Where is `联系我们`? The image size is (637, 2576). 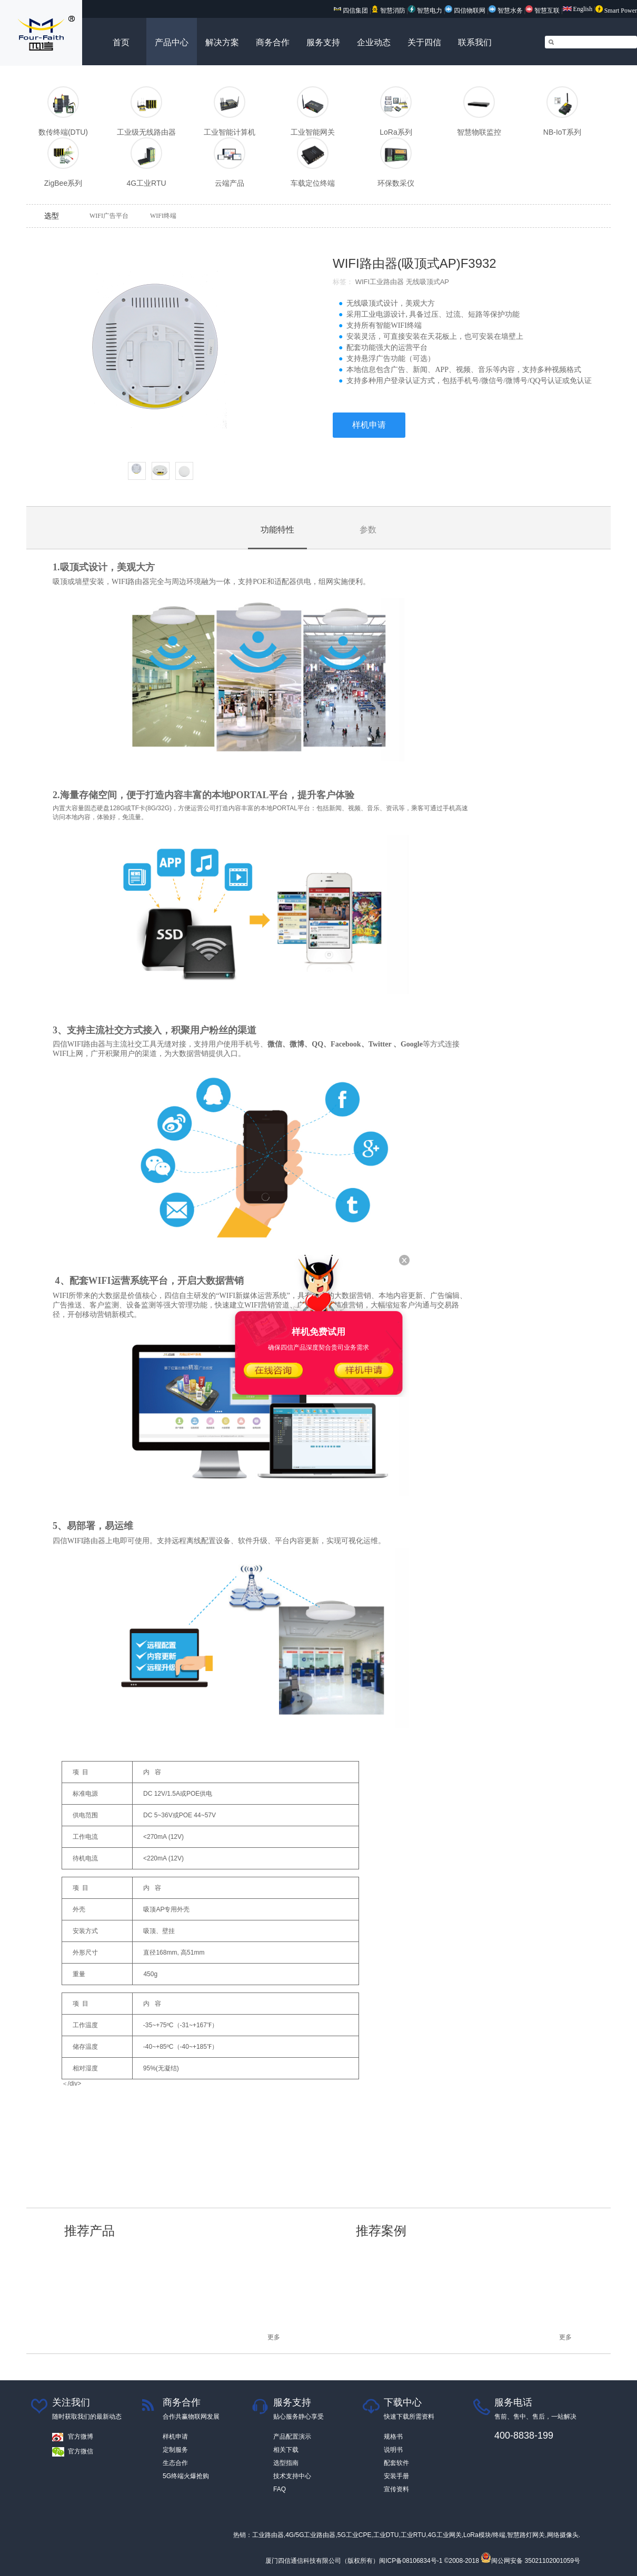
联系我们 is located at coordinates (475, 42).